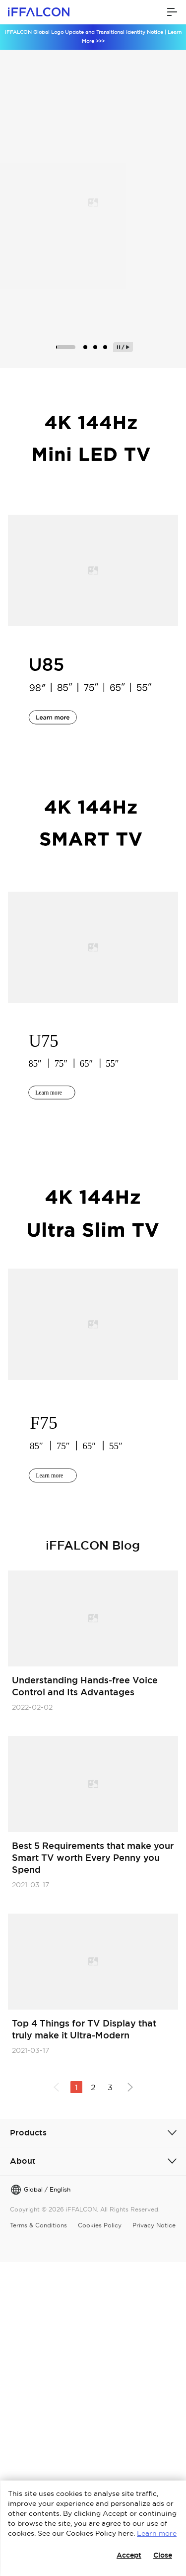  I want to click on Cookies Policy, so click(100, 2225).